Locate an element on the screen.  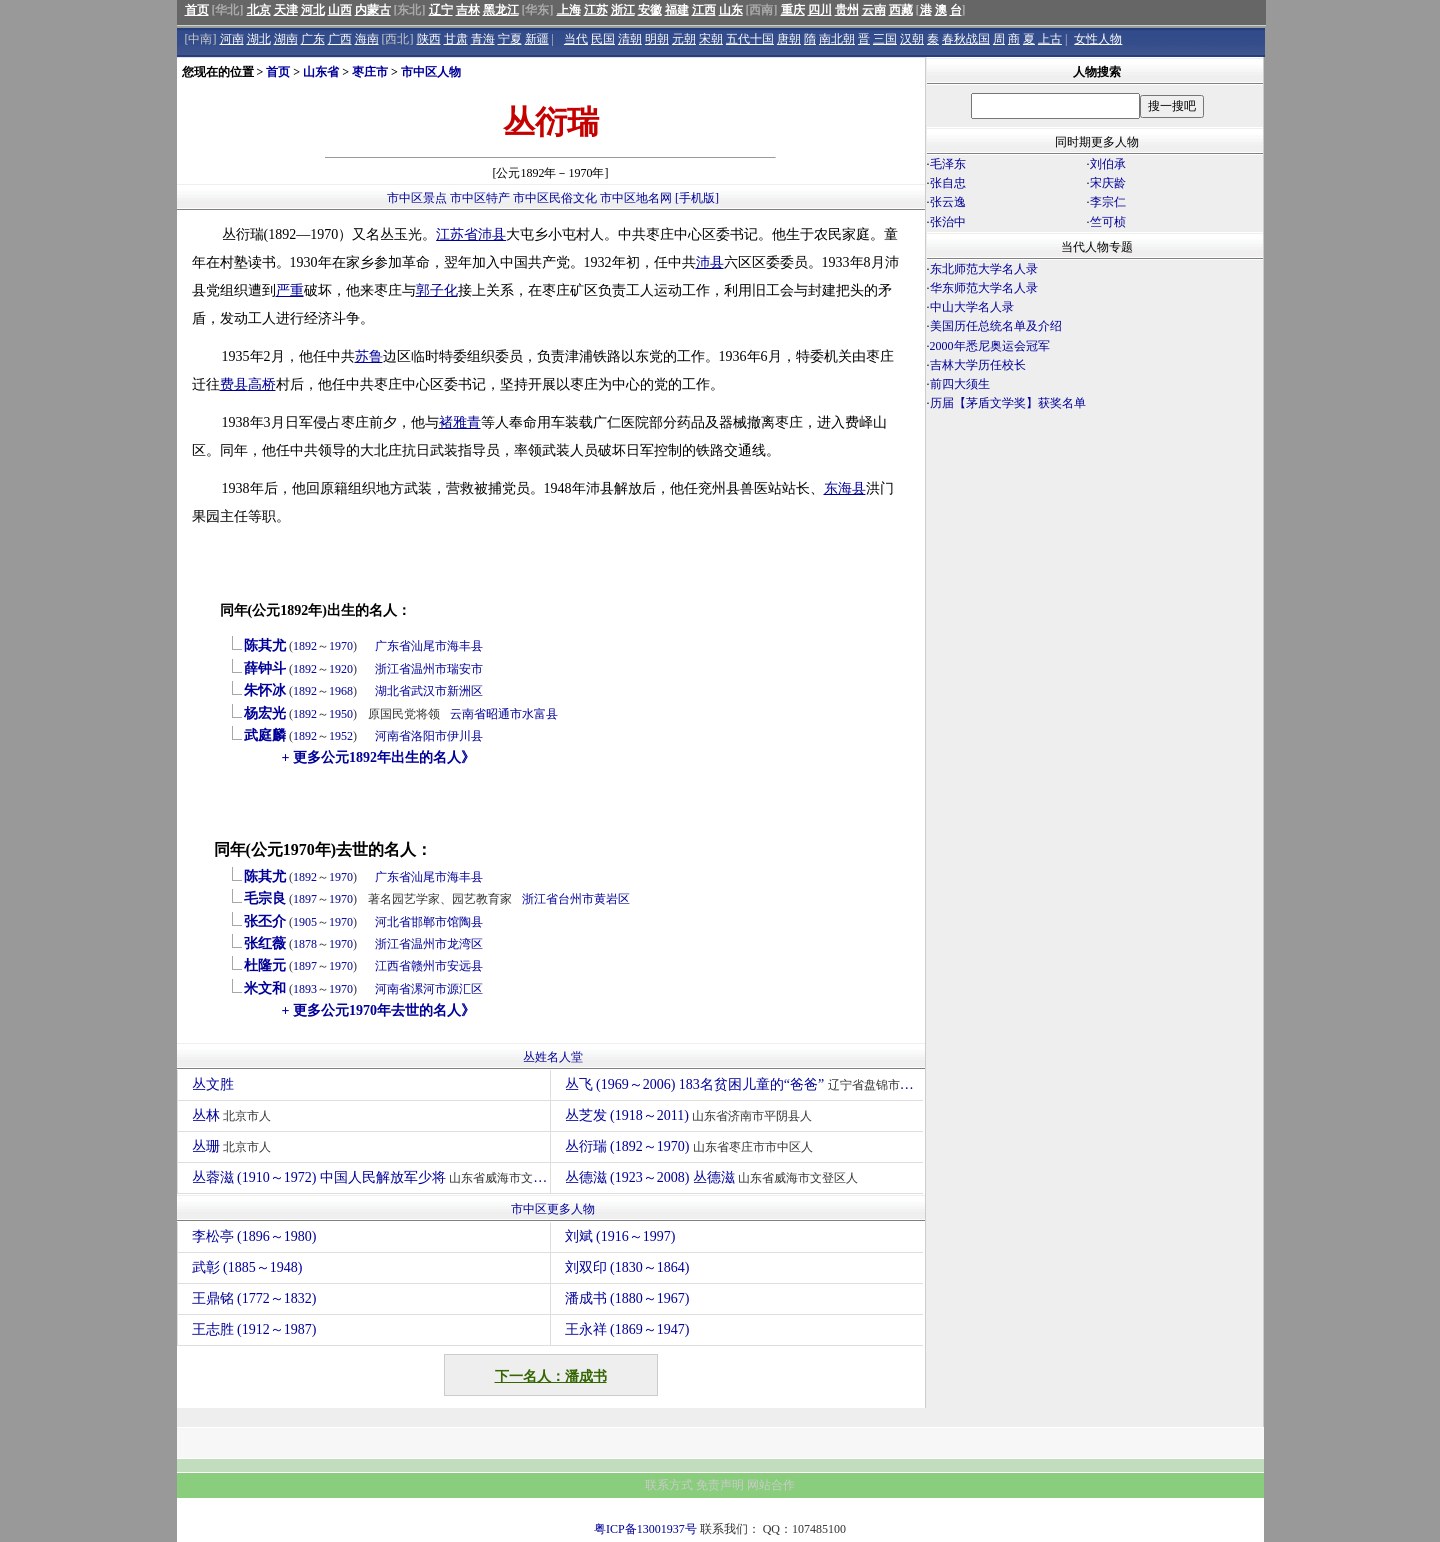
内蒙古 is located at coordinates (373, 10).